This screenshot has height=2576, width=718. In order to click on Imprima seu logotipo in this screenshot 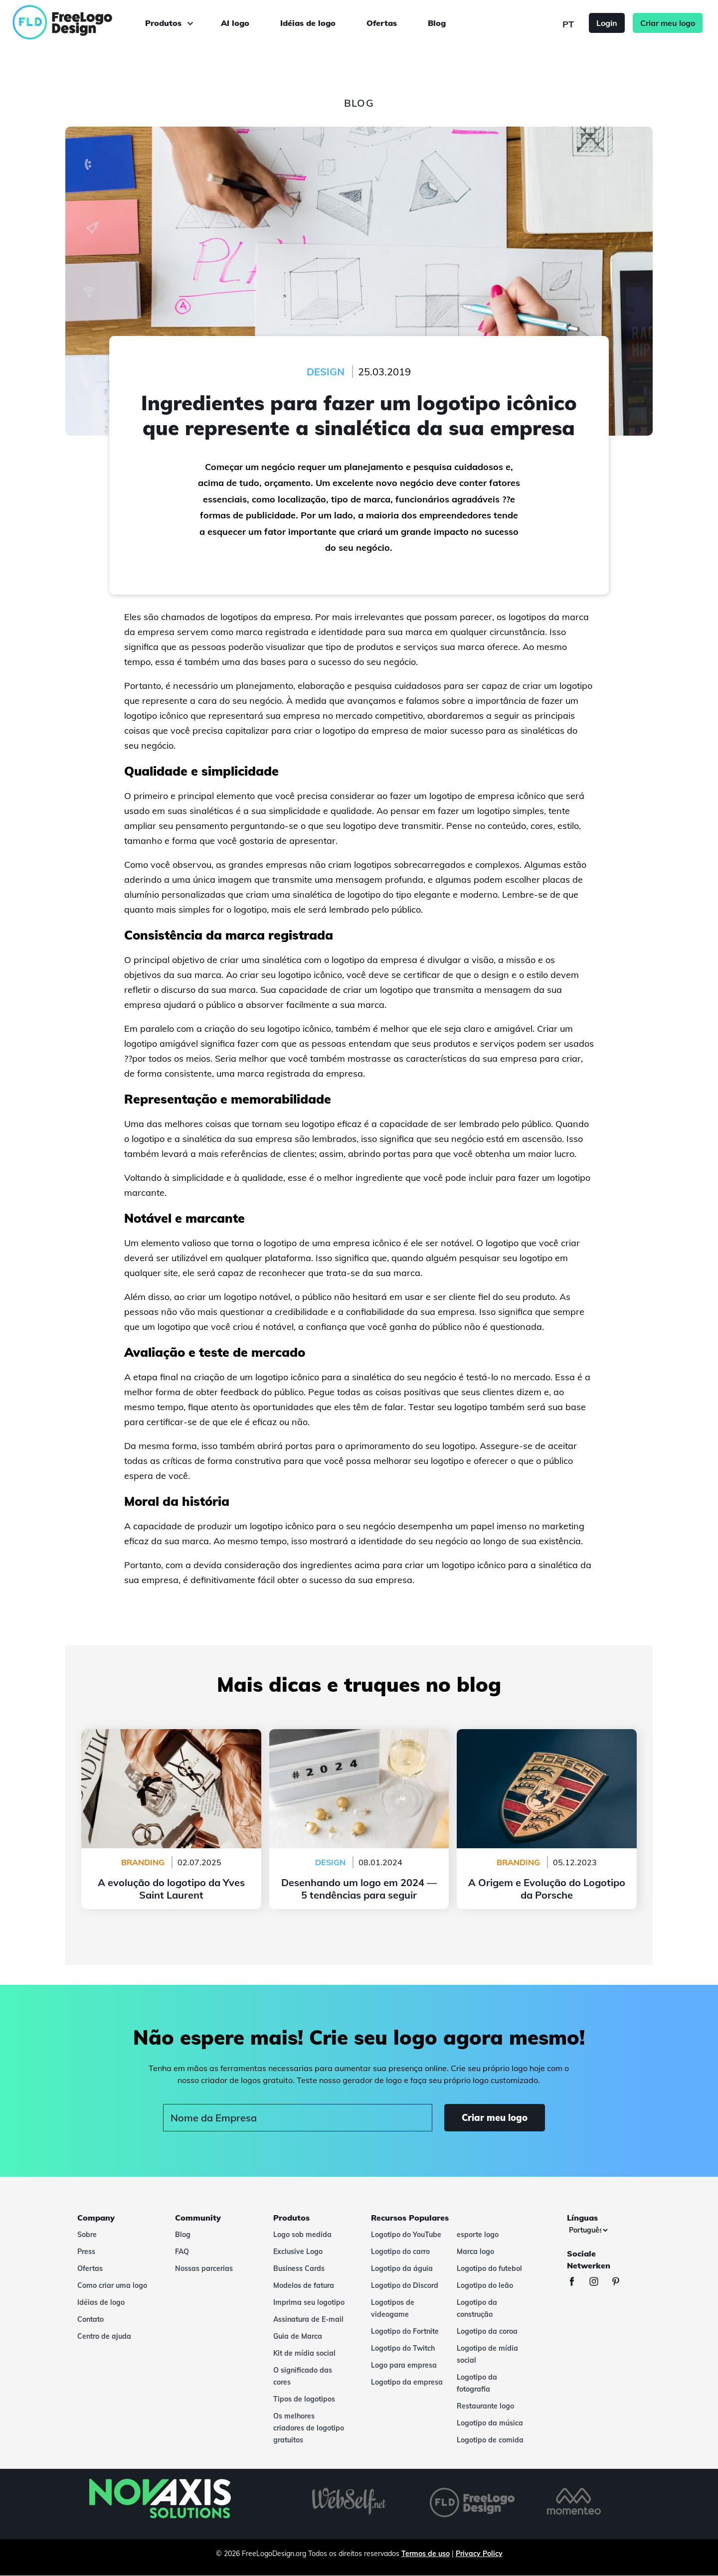, I will do `click(309, 2302)`.